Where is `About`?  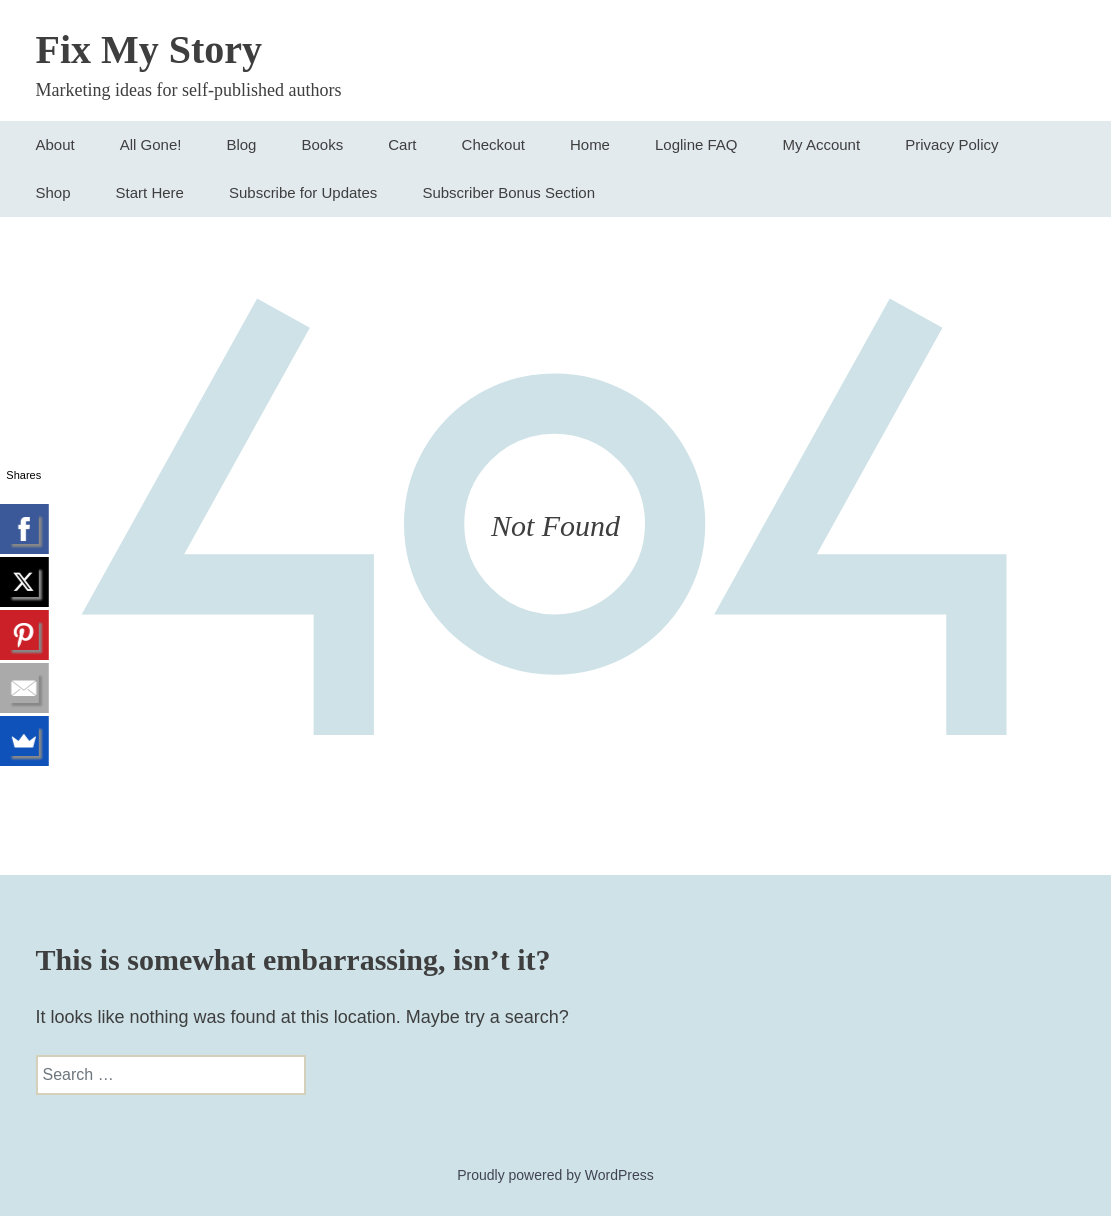 About is located at coordinates (55, 144).